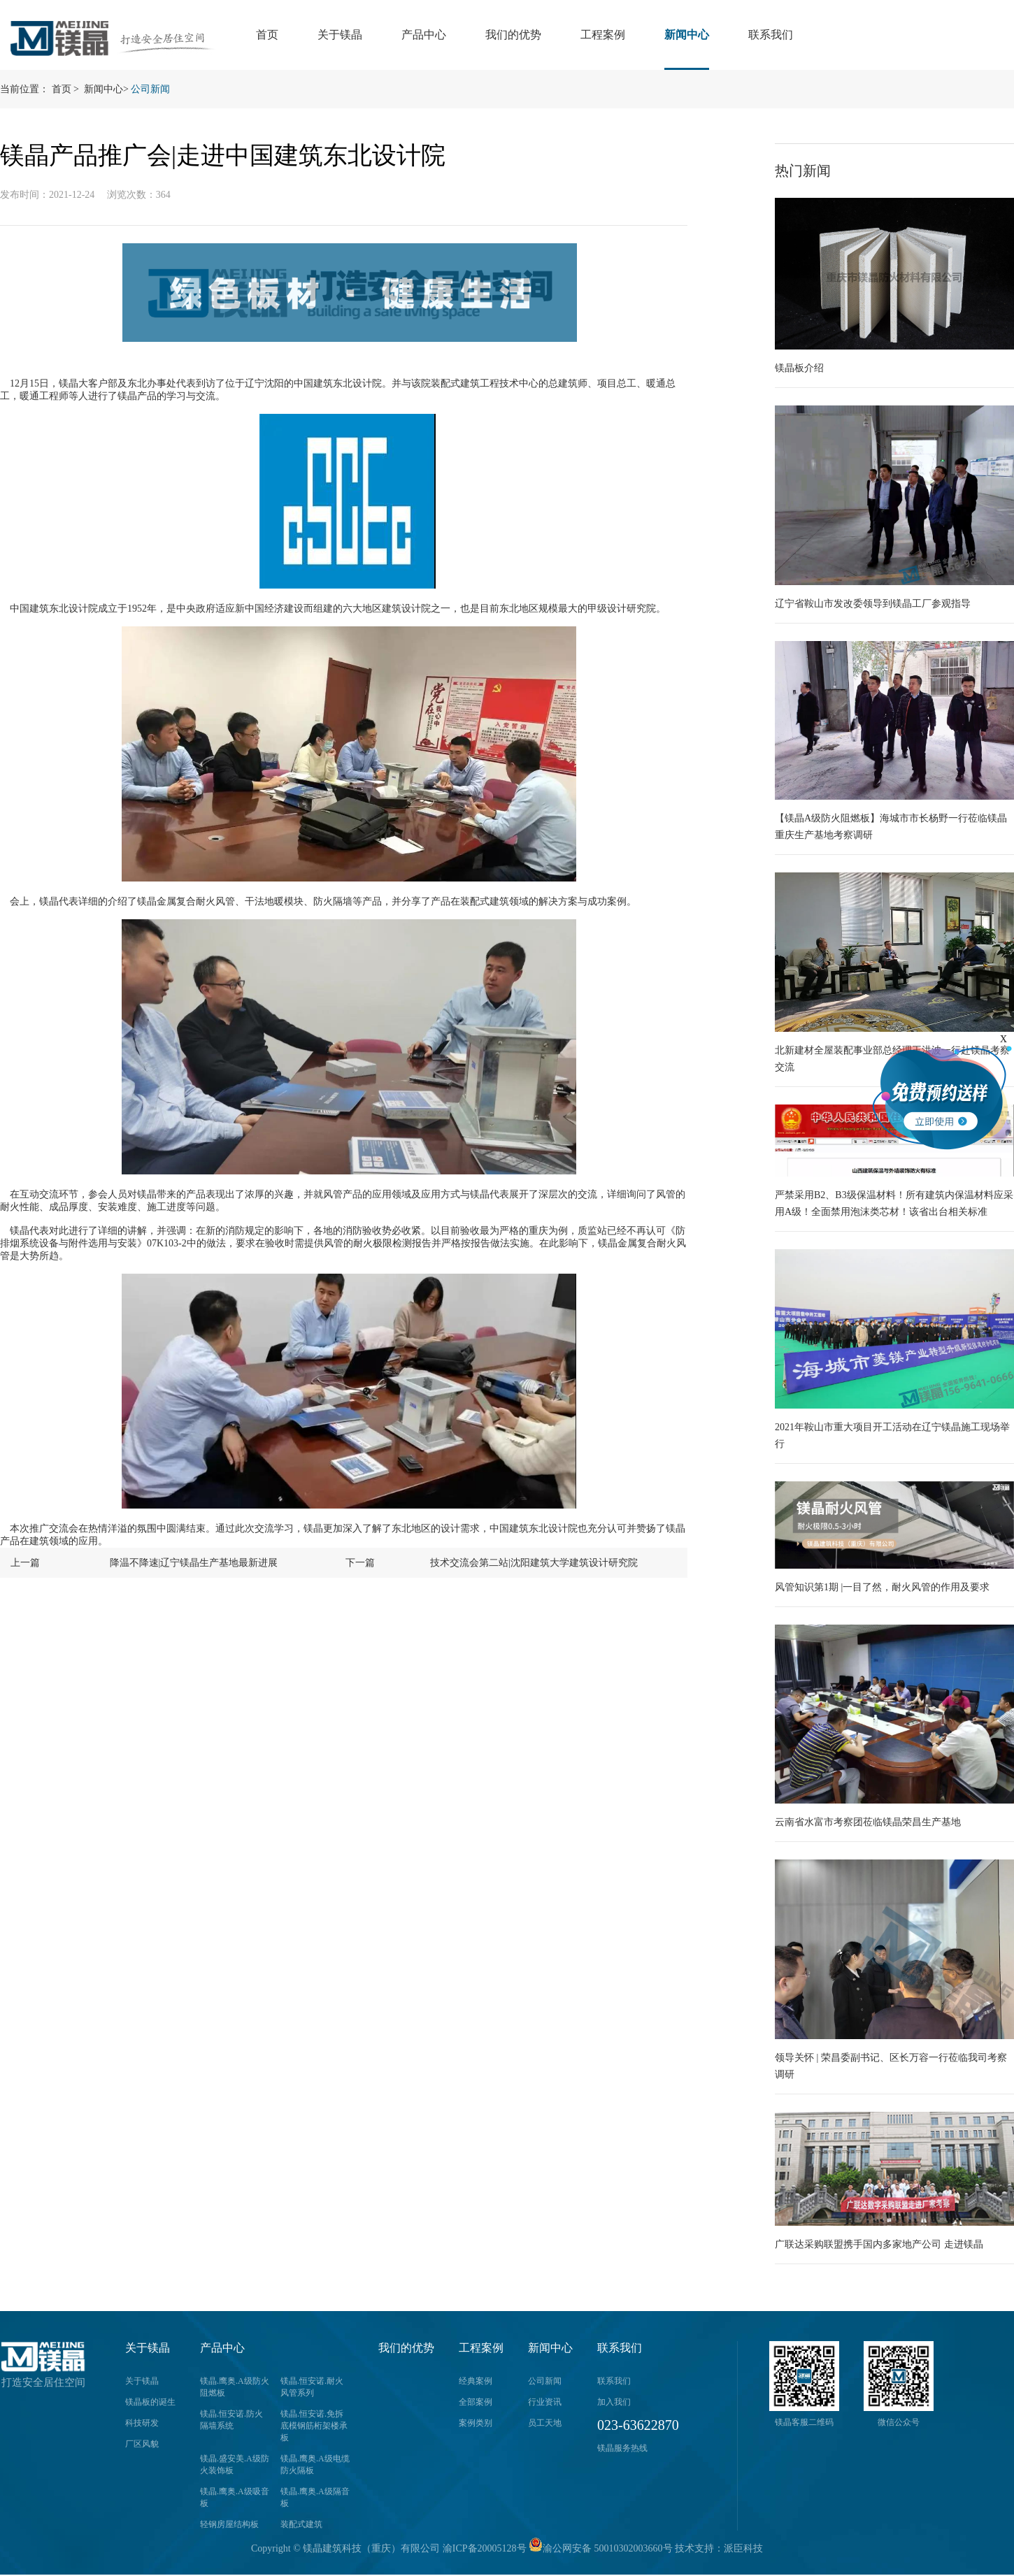  What do you see at coordinates (770, 35) in the screenshot?
I see `联系我们` at bounding box center [770, 35].